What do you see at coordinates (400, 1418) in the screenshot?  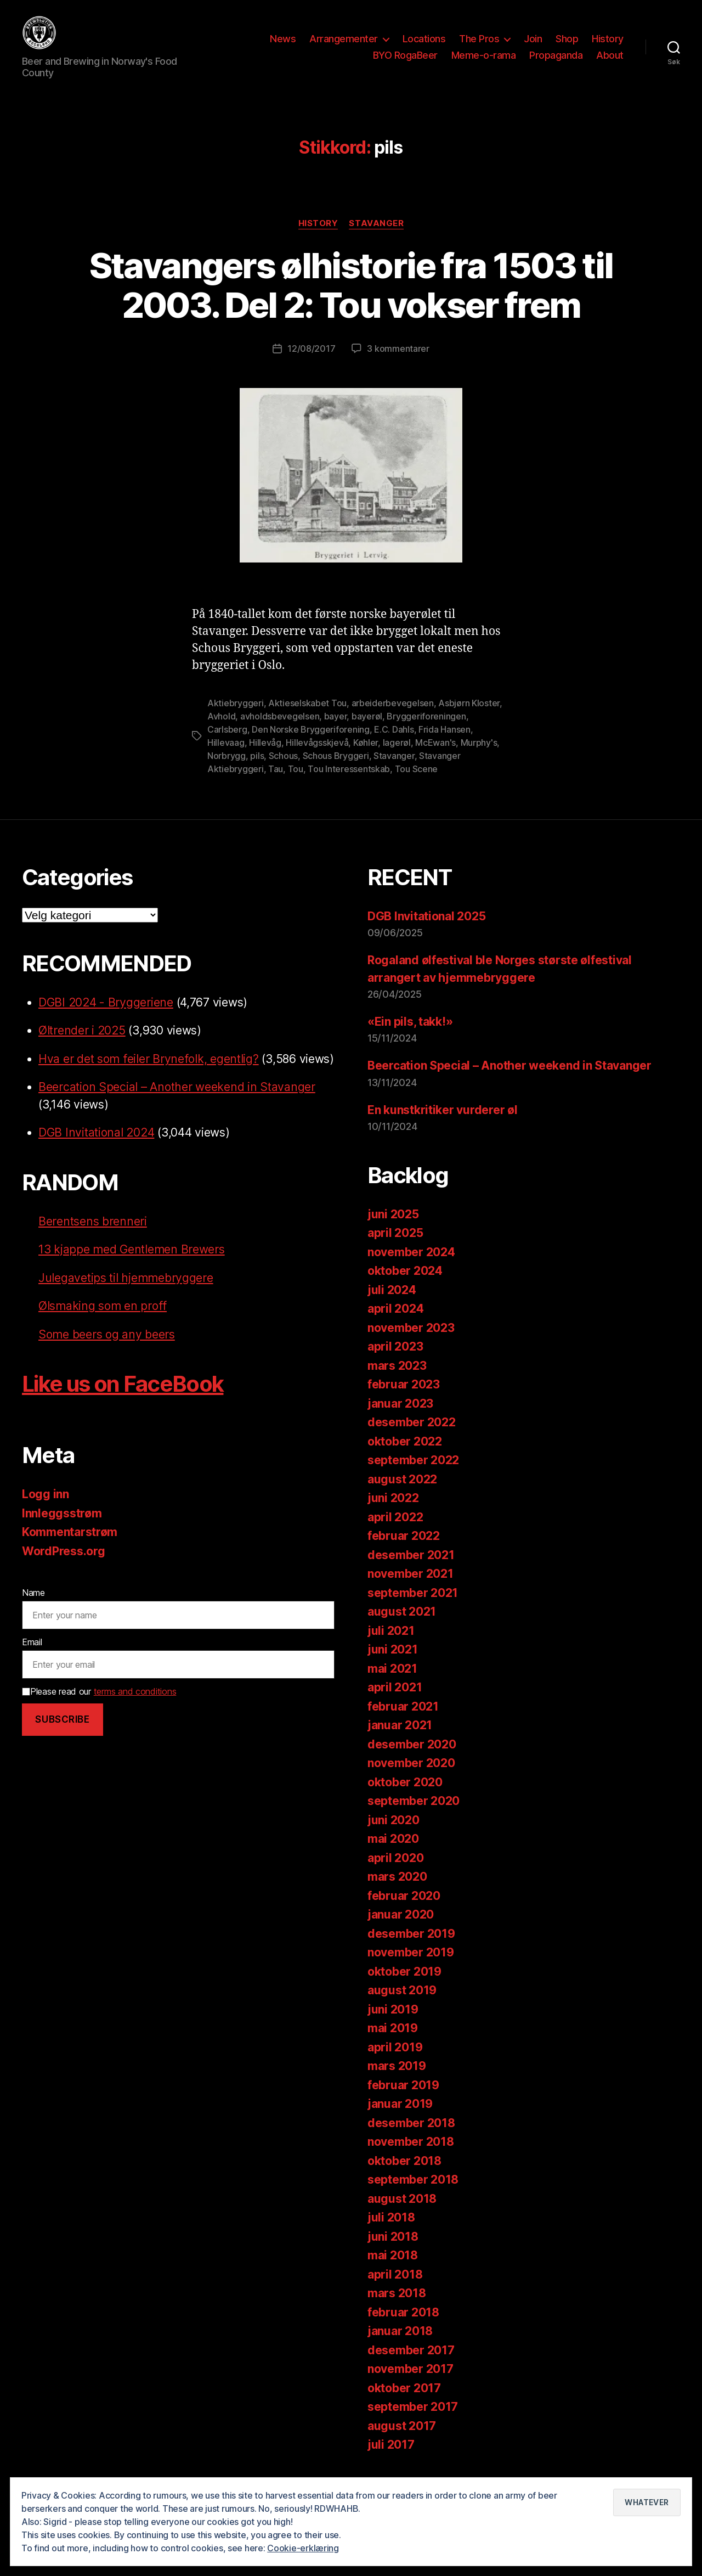 I see `januar 2023` at bounding box center [400, 1418].